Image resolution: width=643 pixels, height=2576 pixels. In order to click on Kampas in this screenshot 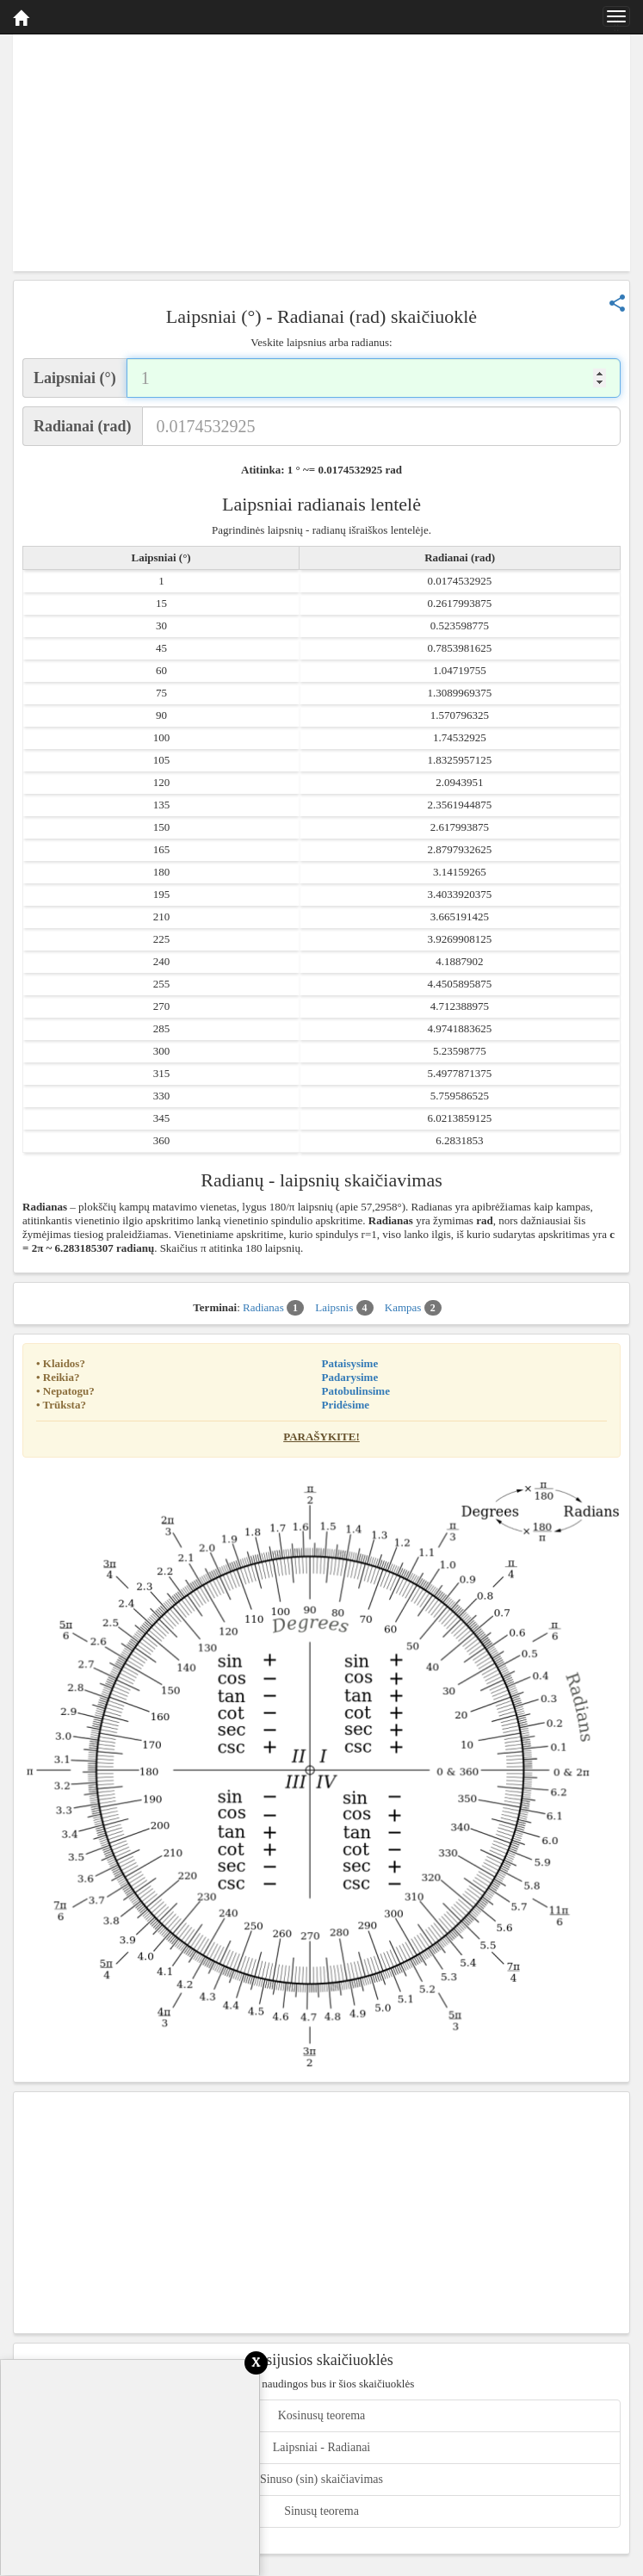, I will do `click(413, 1308)`.